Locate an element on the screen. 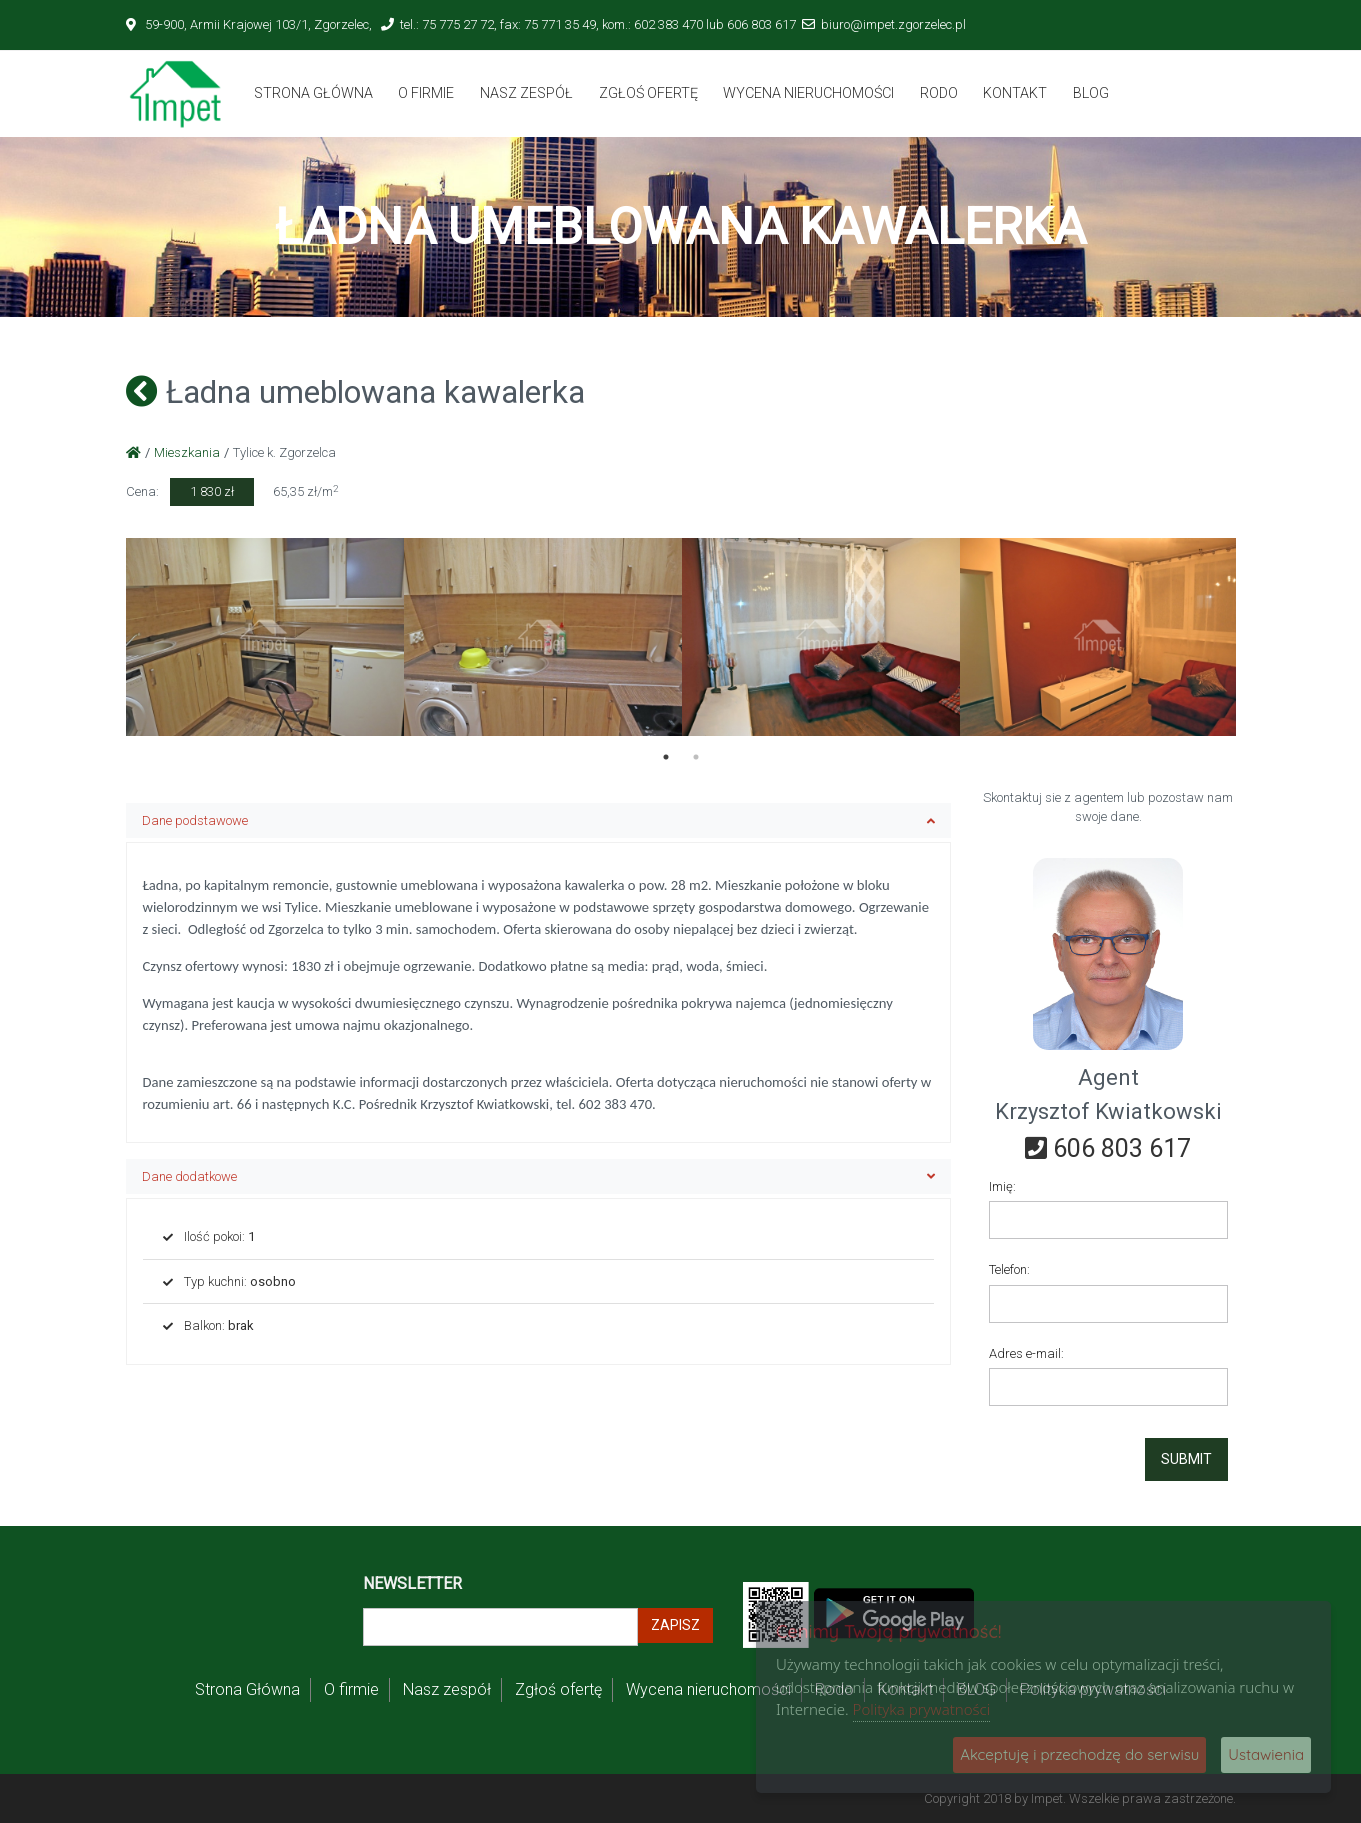  Telefon: is located at coordinates (1009, 1269).